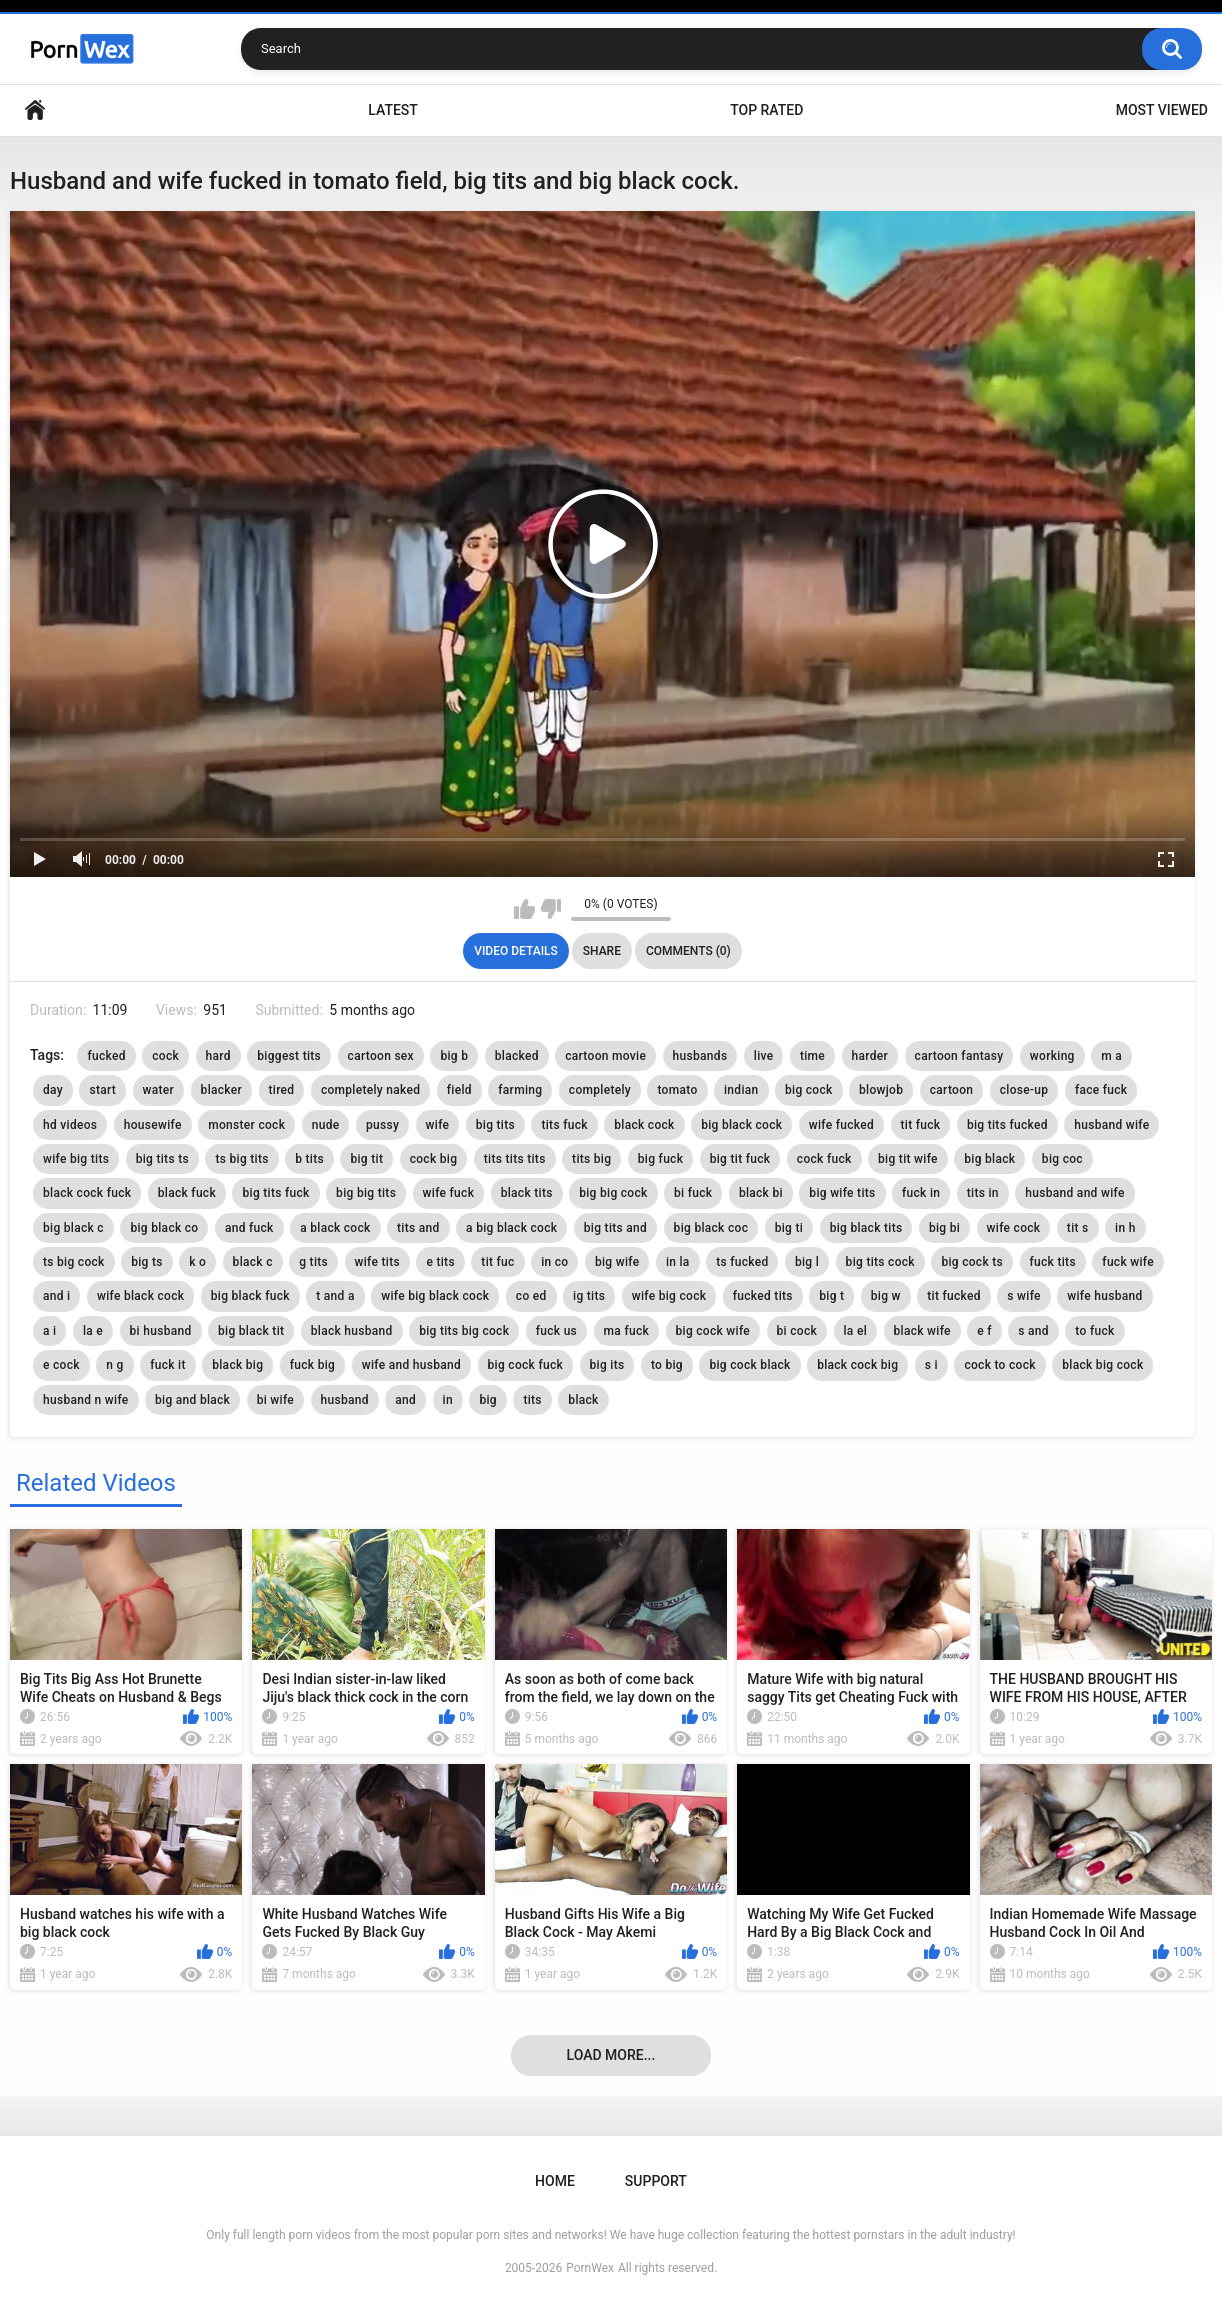 The height and width of the screenshot is (2307, 1222). I want to click on big tits ts, so click(162, 1159).